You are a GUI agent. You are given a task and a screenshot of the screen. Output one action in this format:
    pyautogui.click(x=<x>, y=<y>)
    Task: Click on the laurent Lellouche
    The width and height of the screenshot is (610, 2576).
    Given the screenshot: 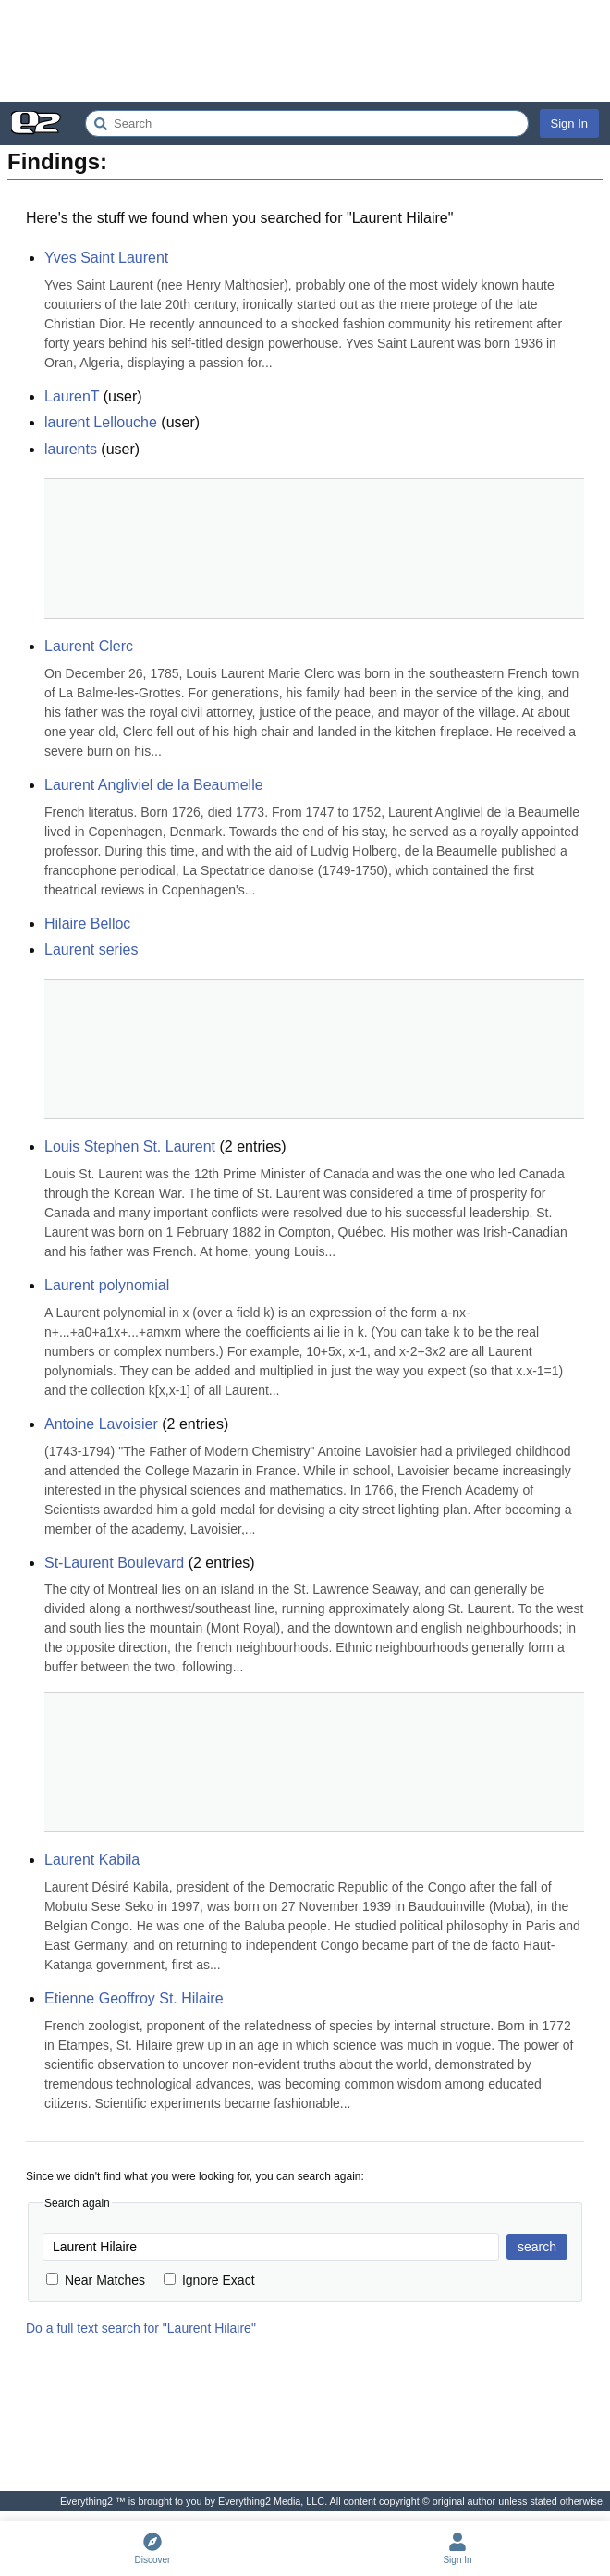 What is the action you would take?
    pyautogui.click(x=100, y=422)
    